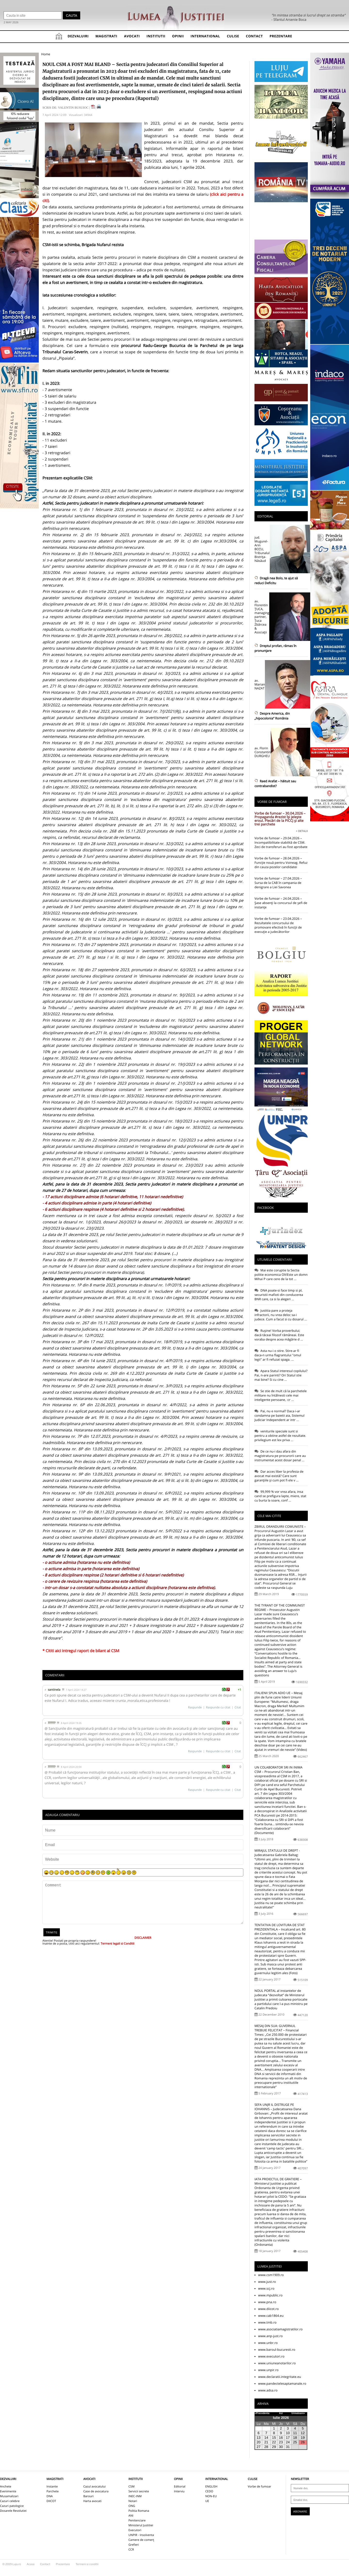 The width and height of the screenshot is (349, 2576). What do you see at coordinates (12, 2505) in the screenshot?
I see `Cazuri patologice` at bounding box center [12, 2505].